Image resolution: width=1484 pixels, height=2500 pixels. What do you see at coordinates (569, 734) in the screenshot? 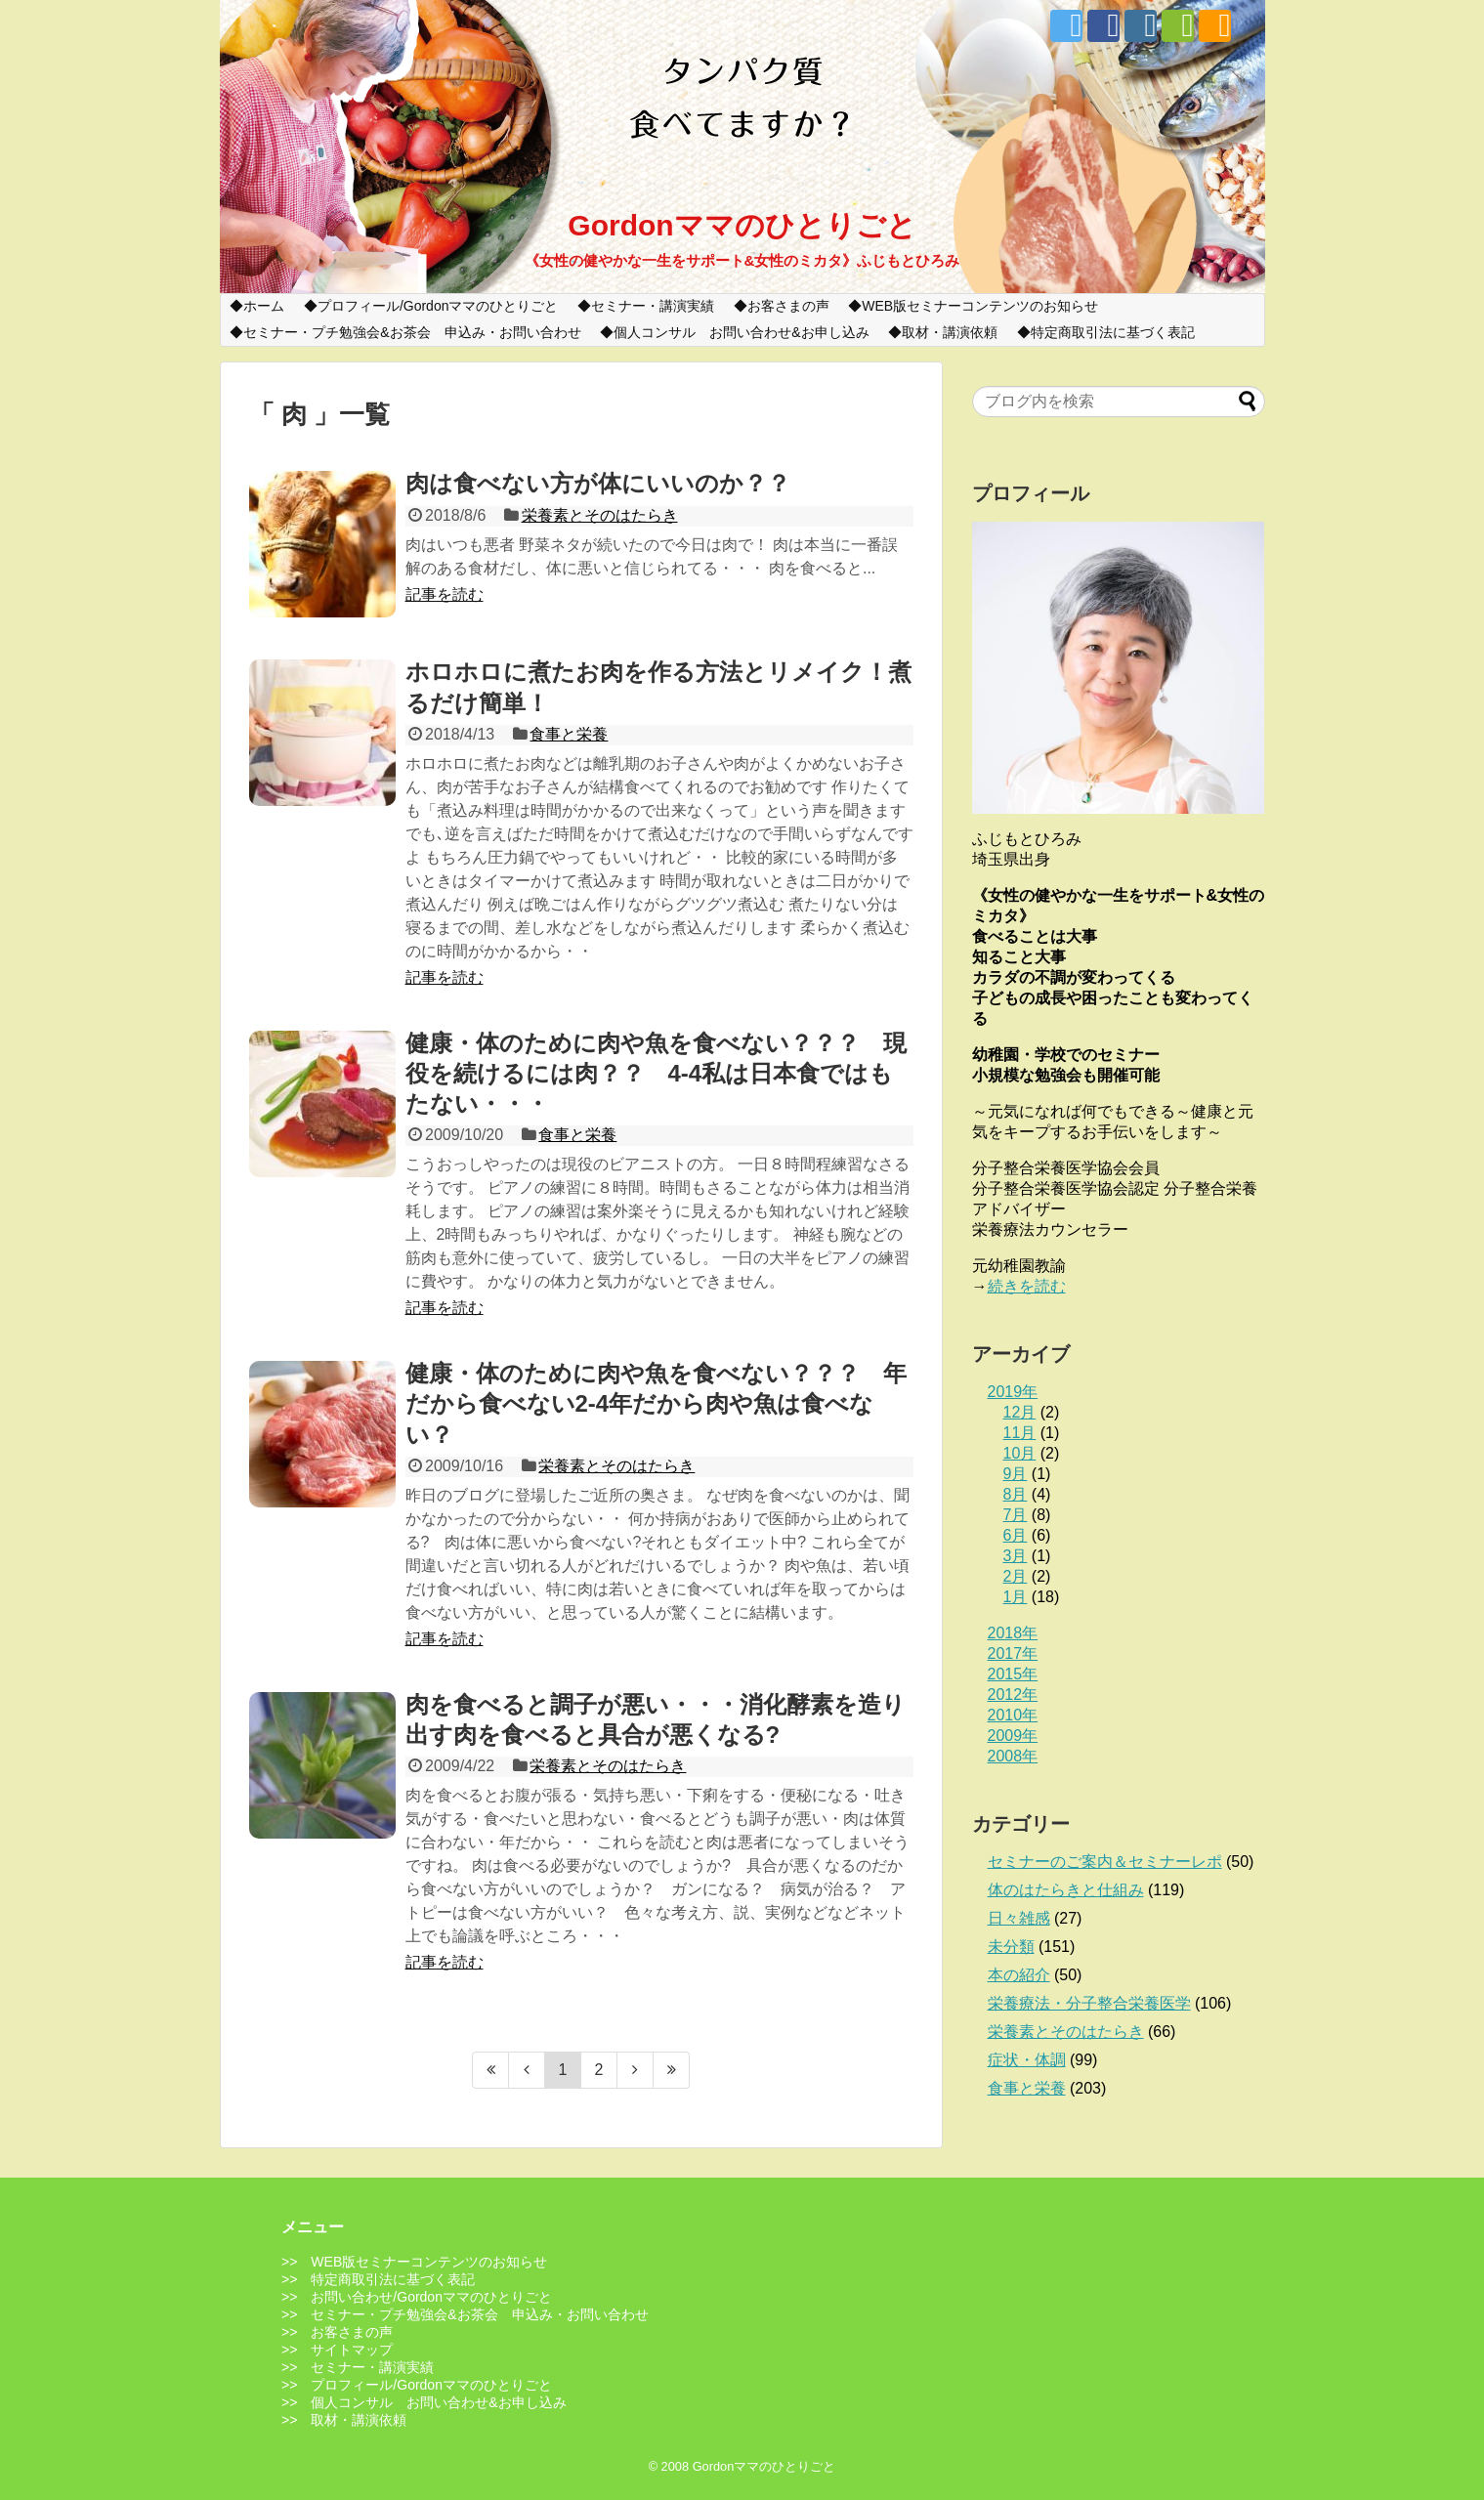
I see `食事と栄養` at bounding box center [569, 734].